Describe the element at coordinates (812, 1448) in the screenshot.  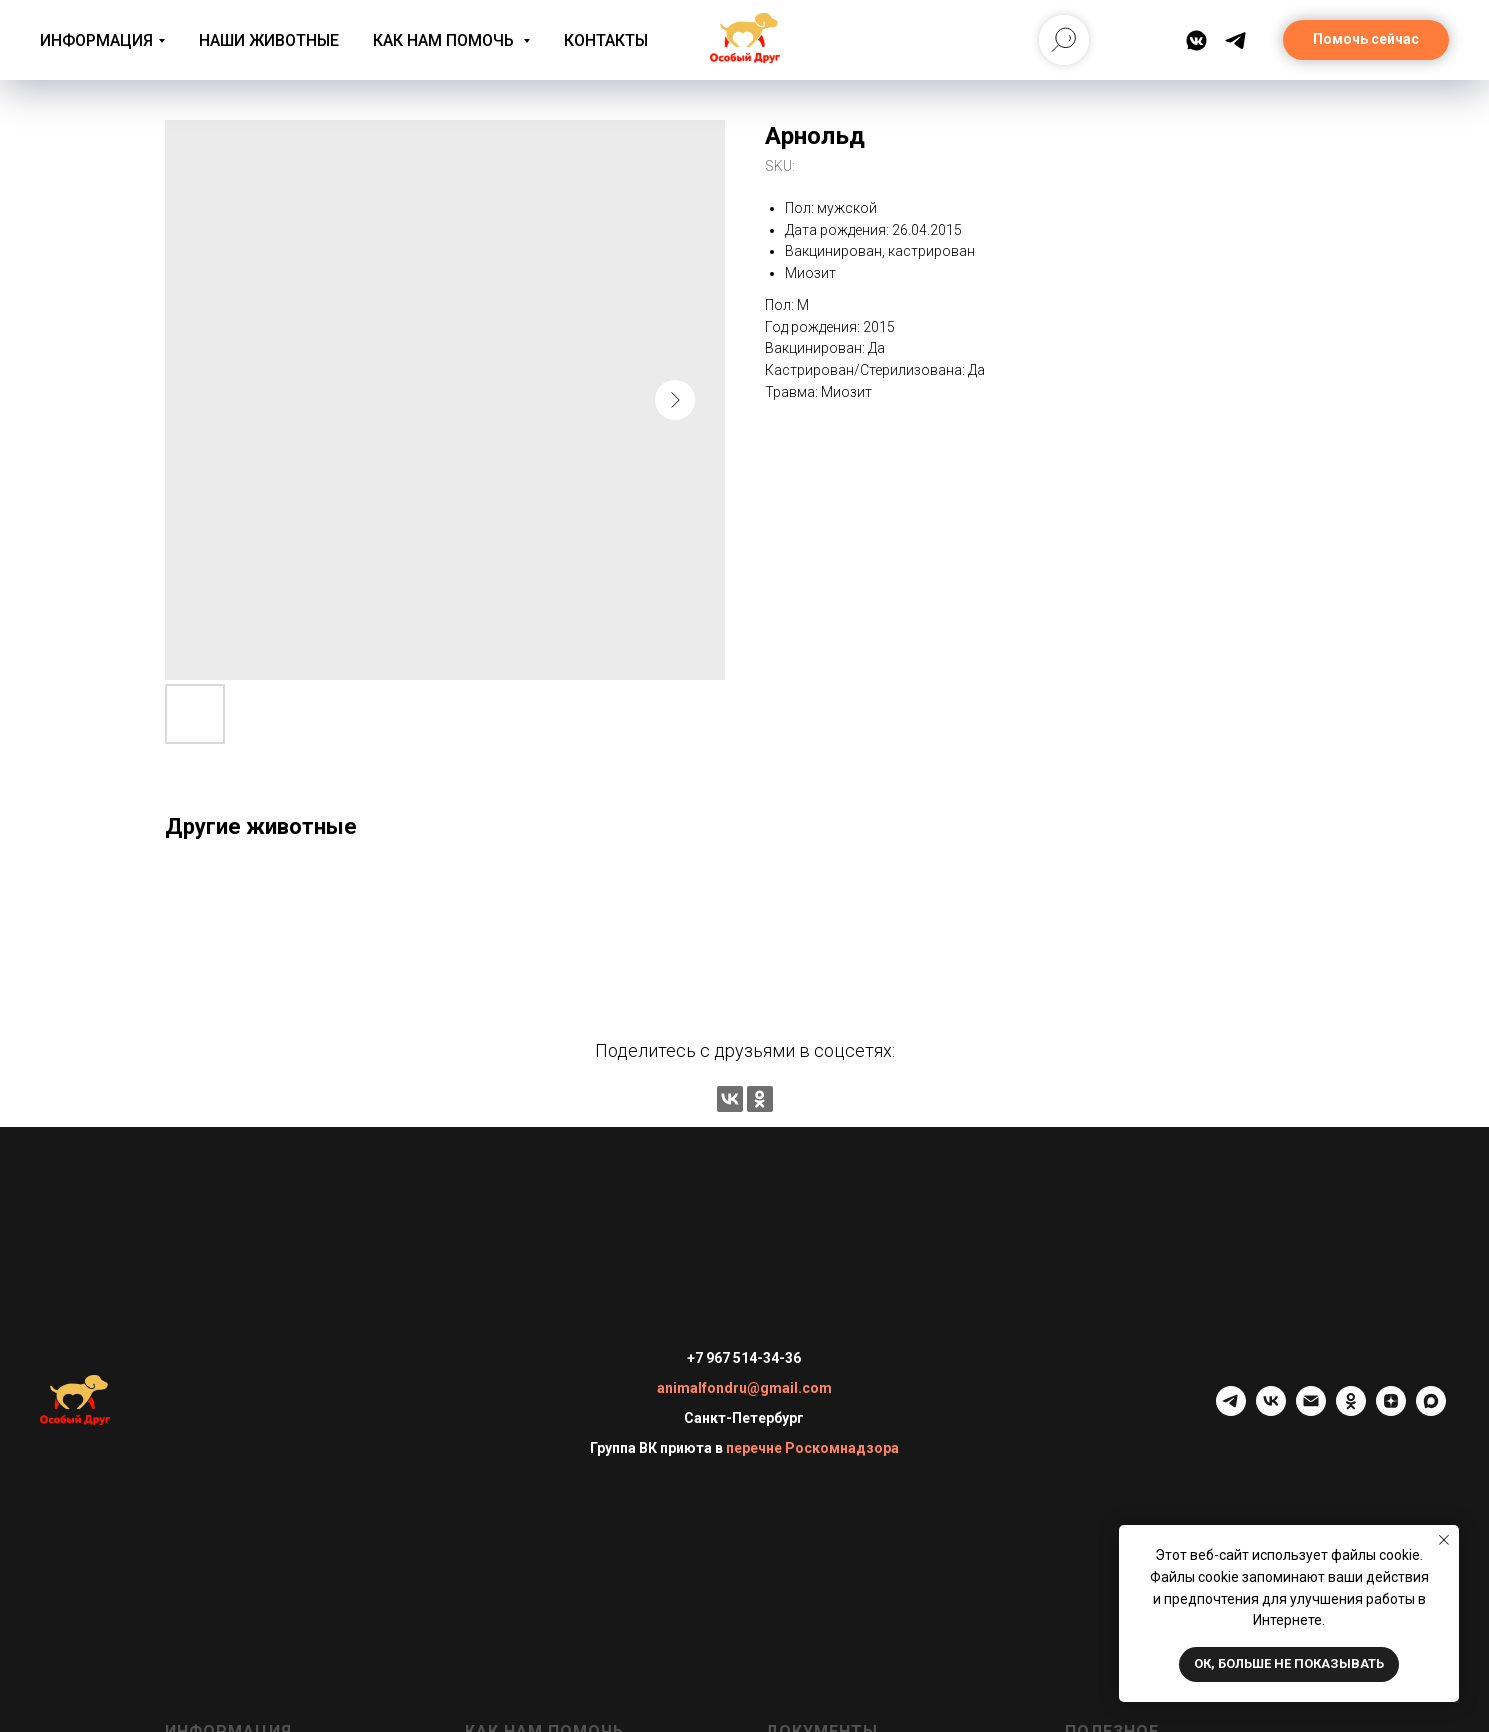
I see `перечне Роскомнадзора` at that location.